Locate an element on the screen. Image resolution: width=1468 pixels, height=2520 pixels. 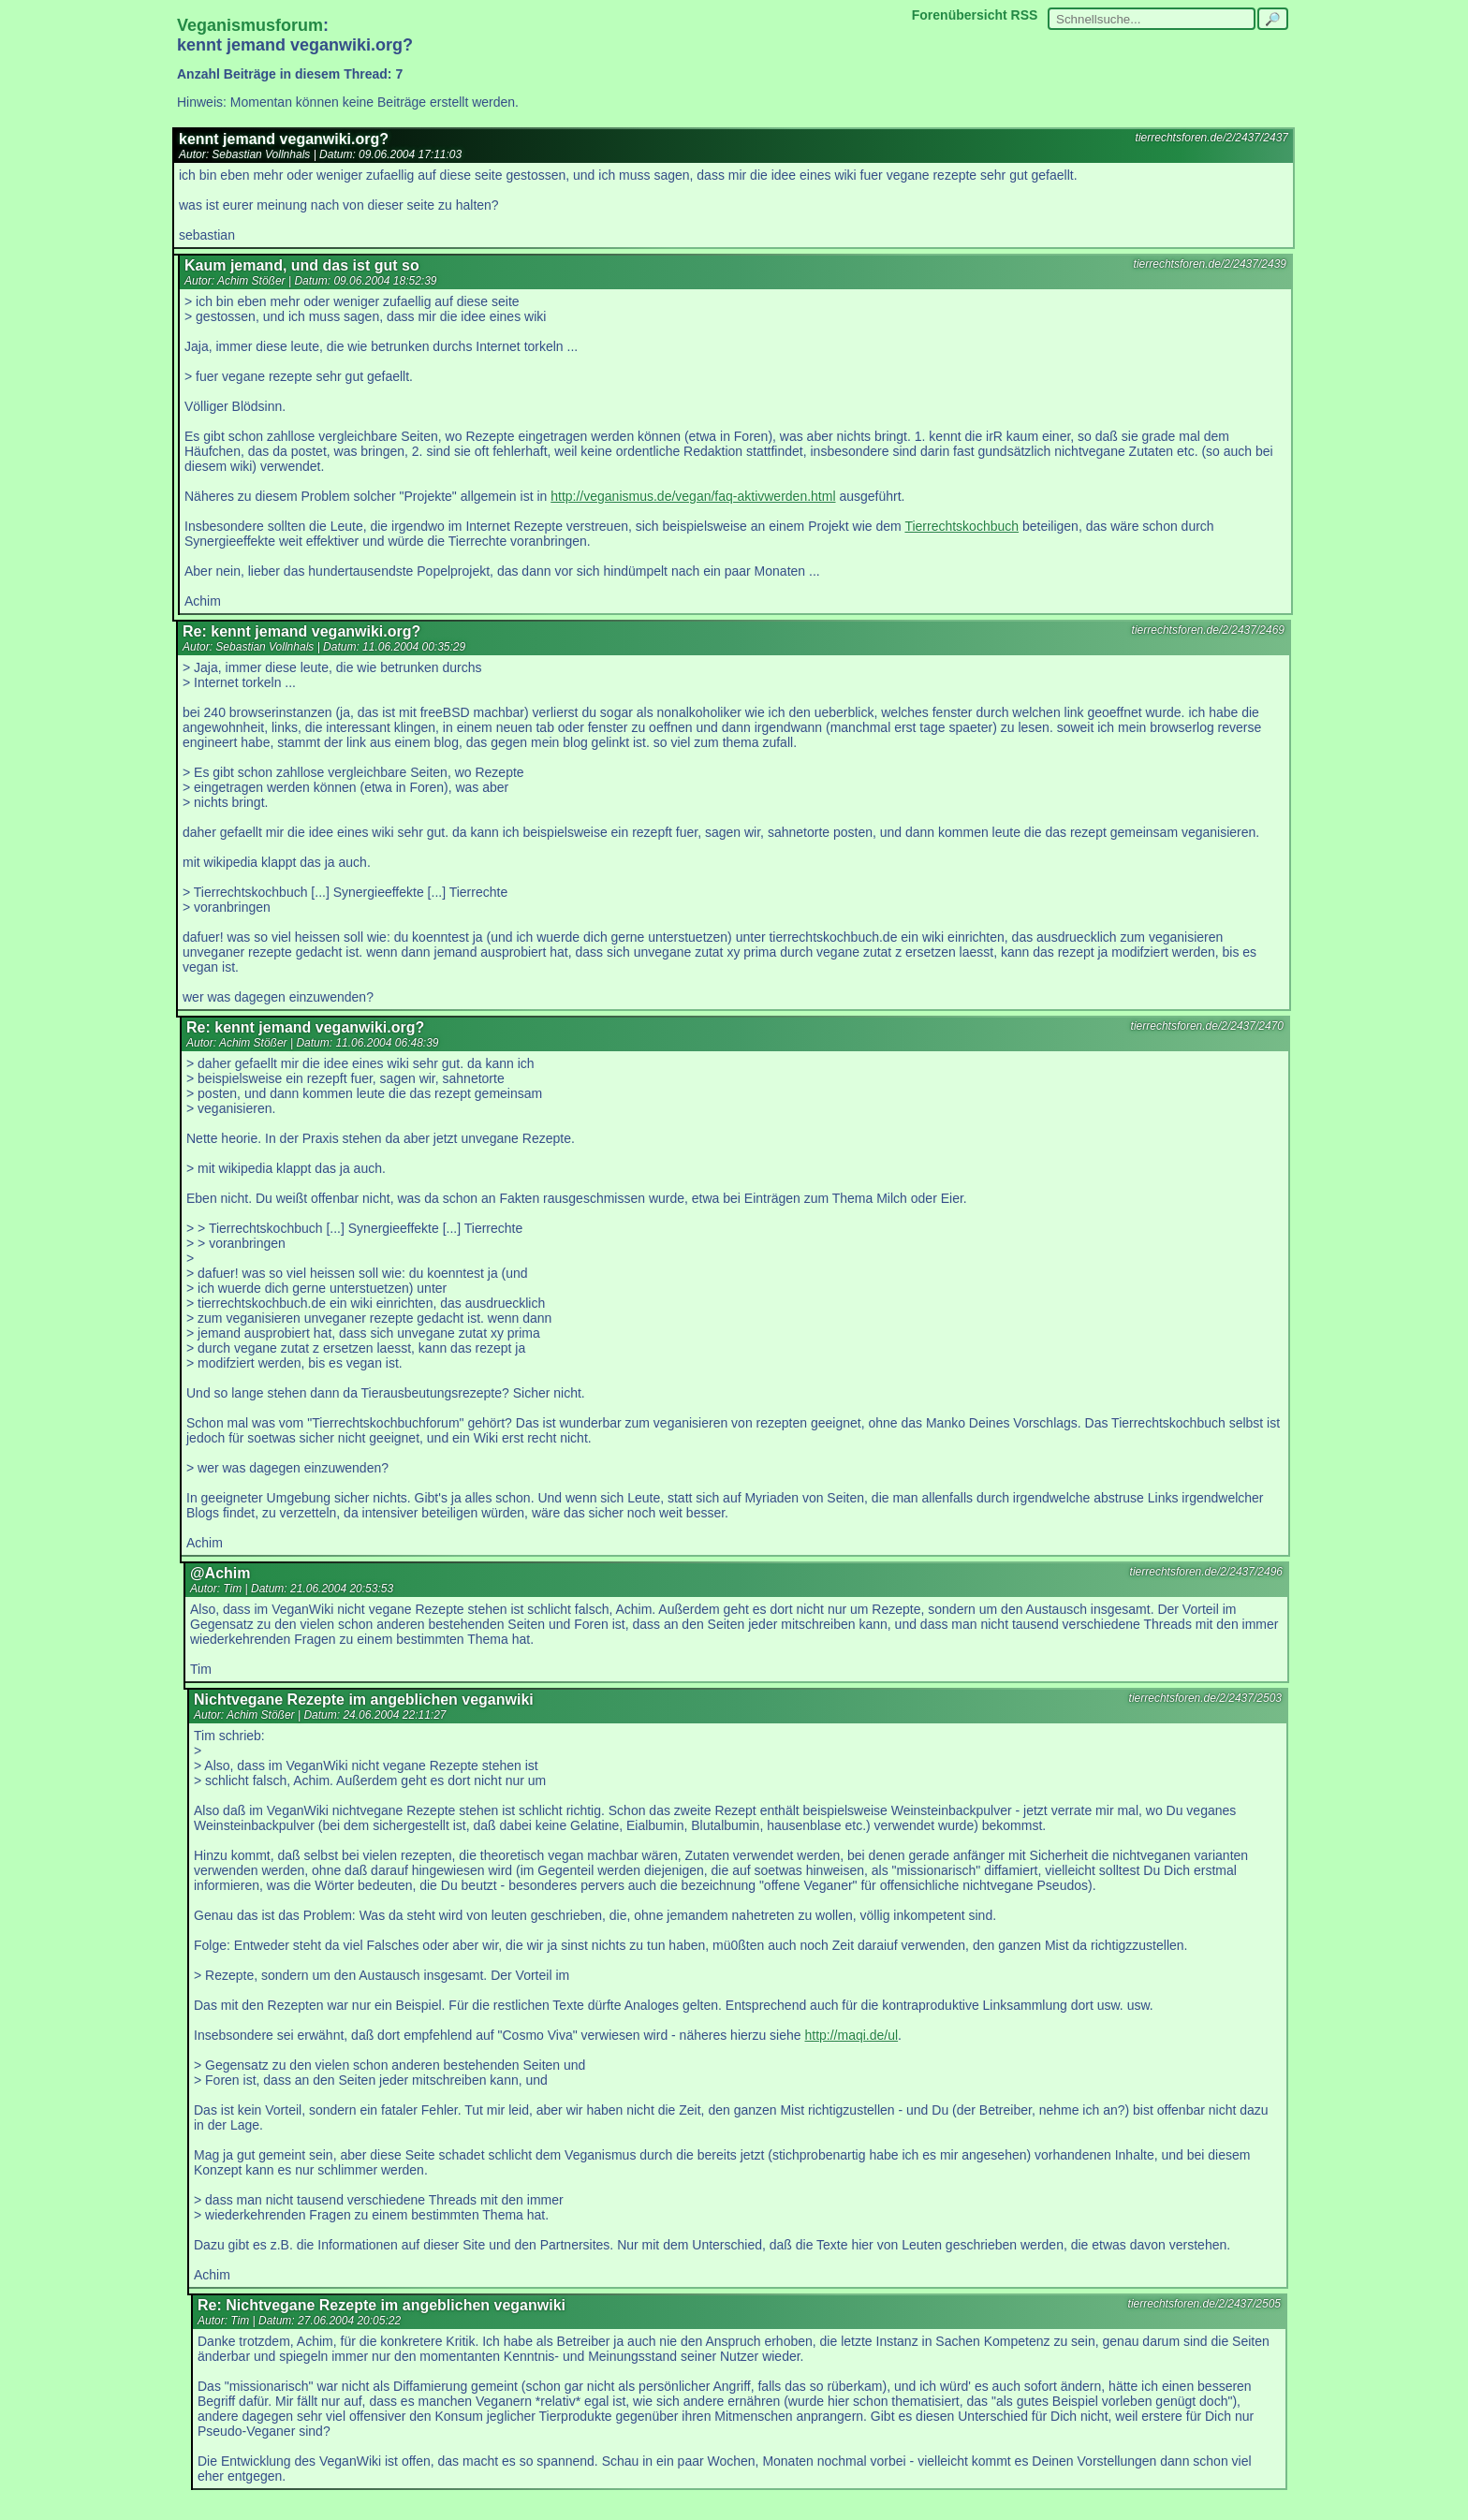
tierrechtsforen.de/2/2437/2496 is located at coordinates (1206, 1571).